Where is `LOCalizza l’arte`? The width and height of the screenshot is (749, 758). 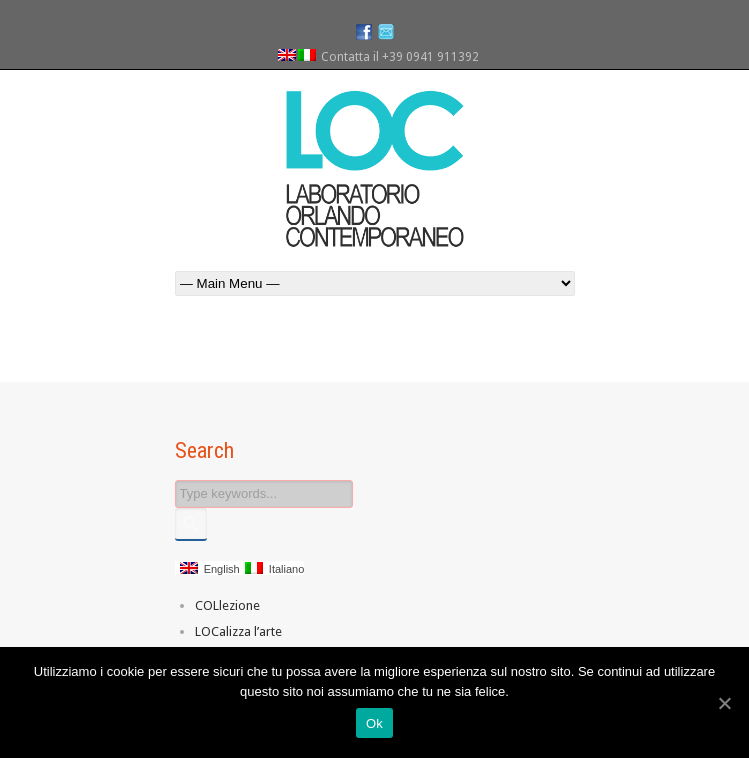
LOCalizza l’arte is located at coordinates (238, 631).